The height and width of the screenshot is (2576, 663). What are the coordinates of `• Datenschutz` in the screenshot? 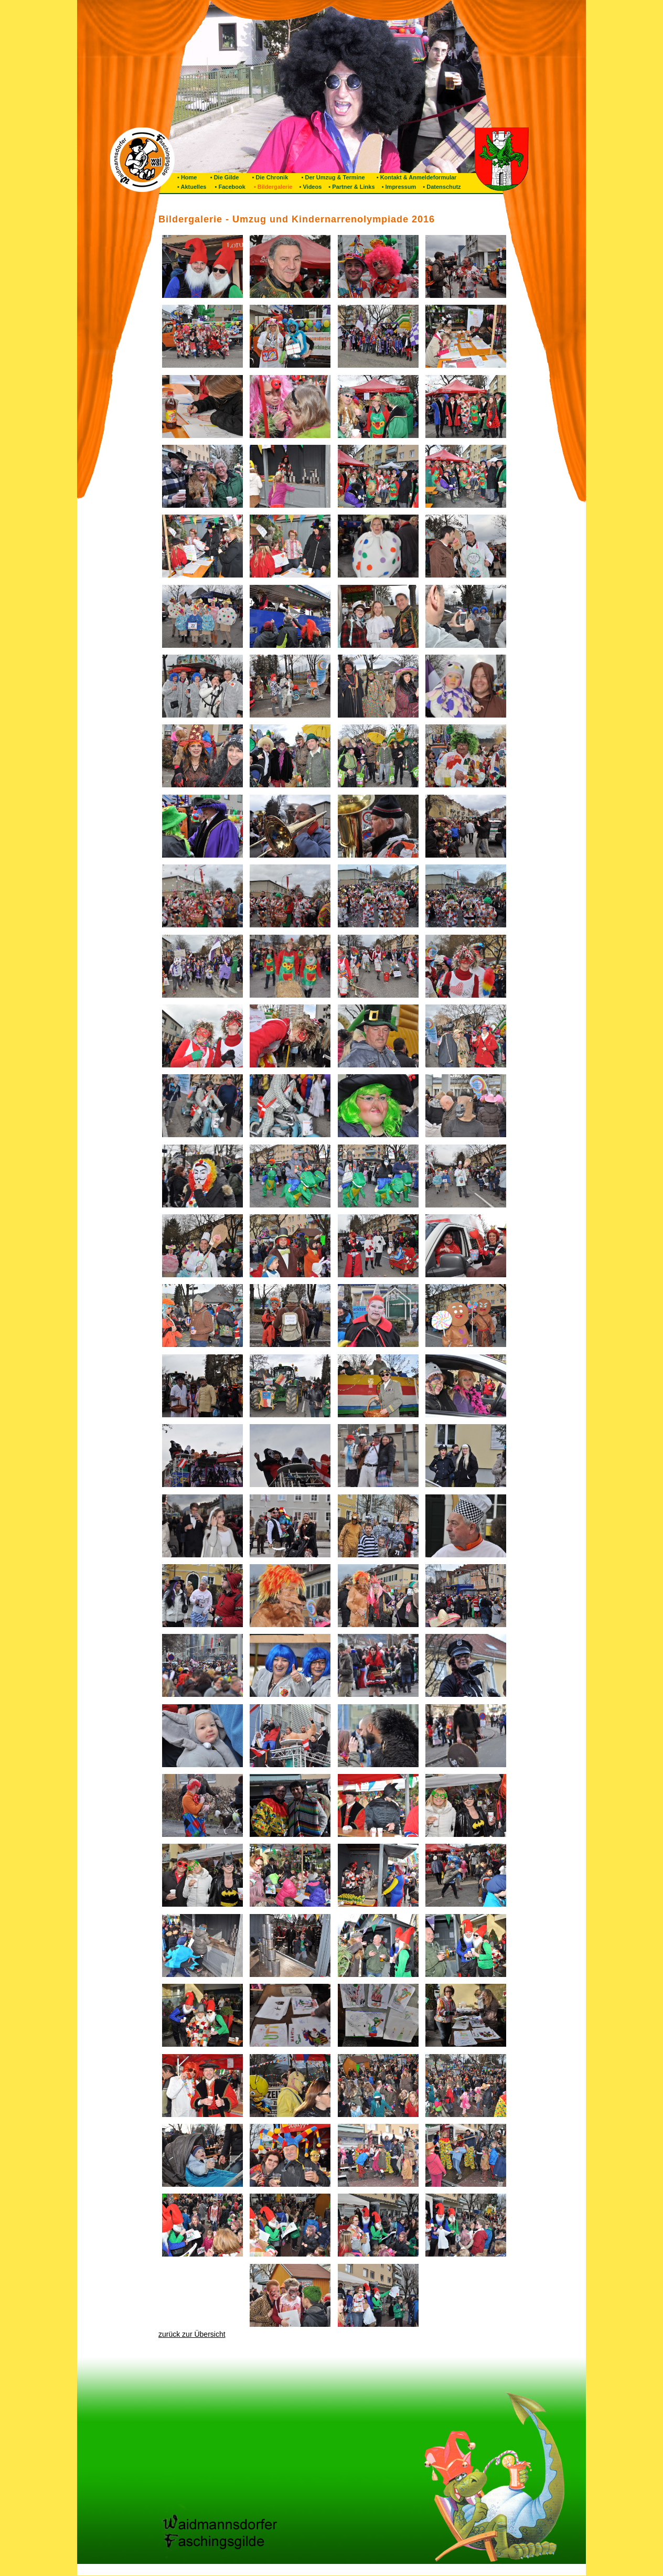 It's located at (441, 187).